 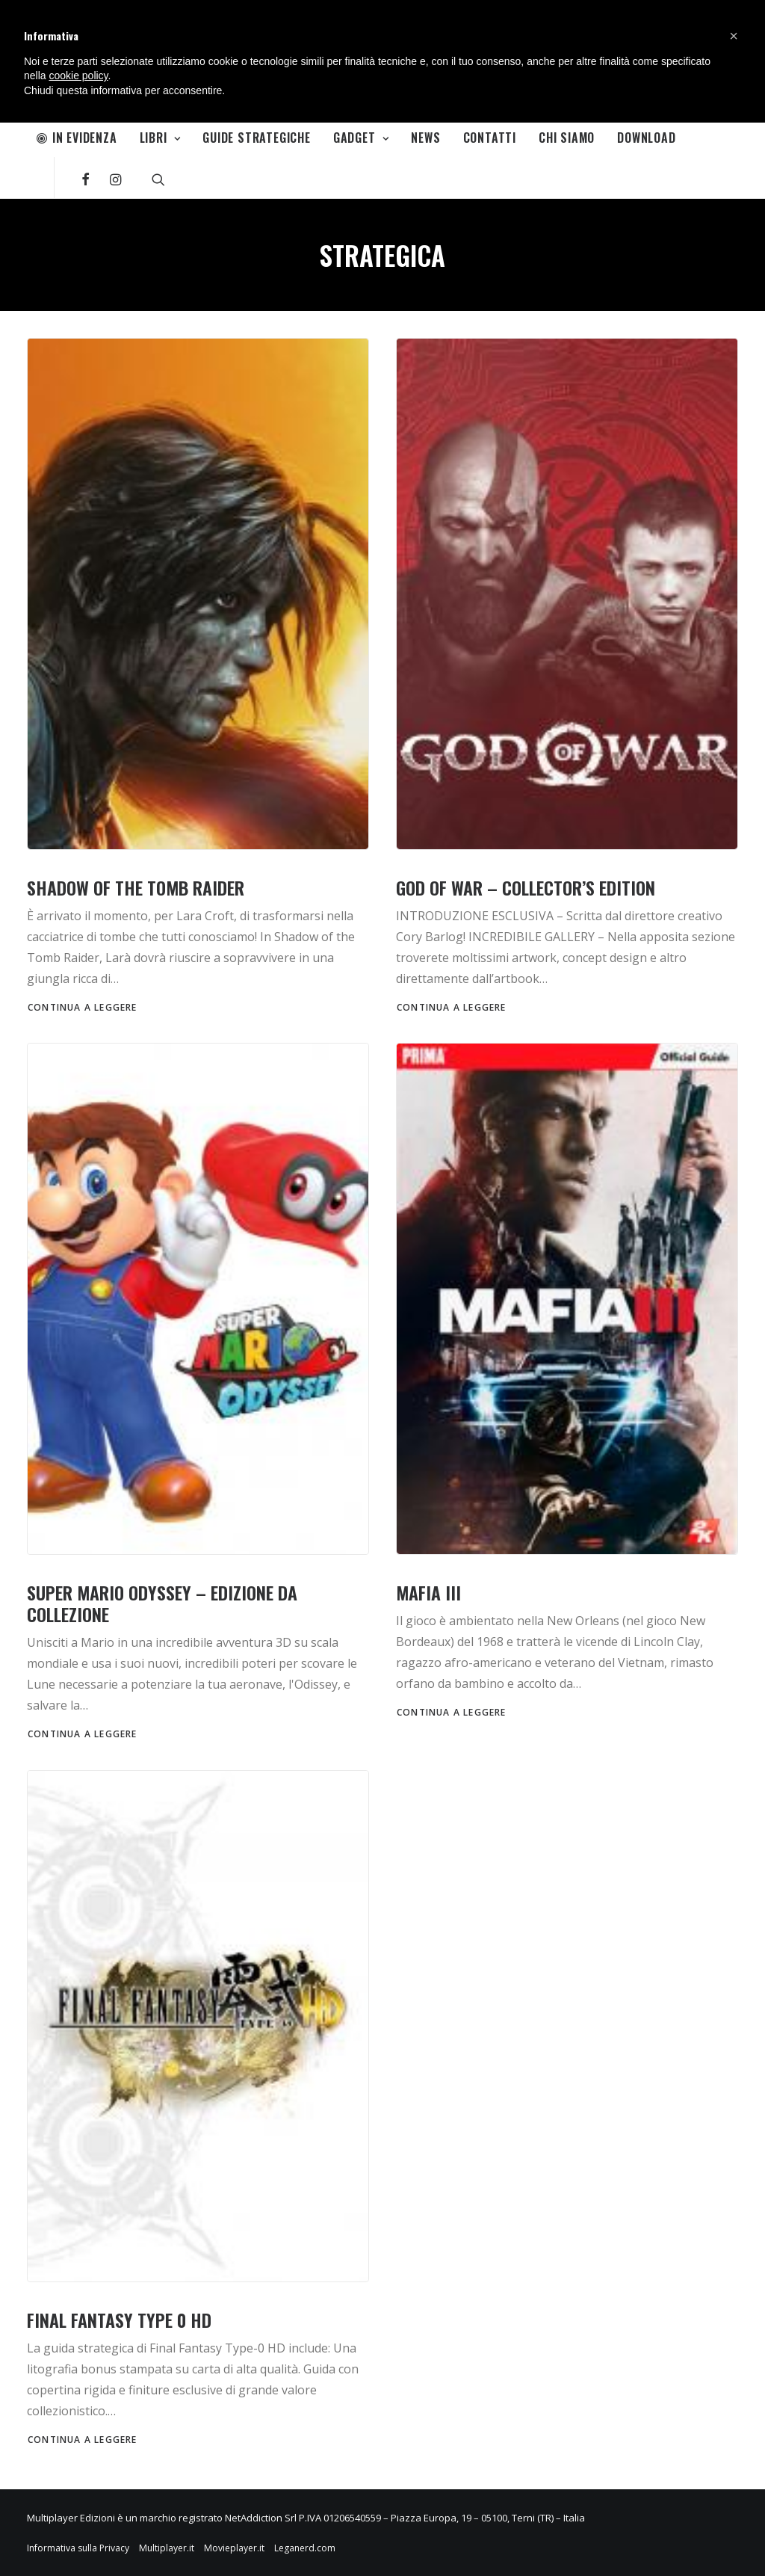 I want to click on Contatti, so click(x=489, y=138).